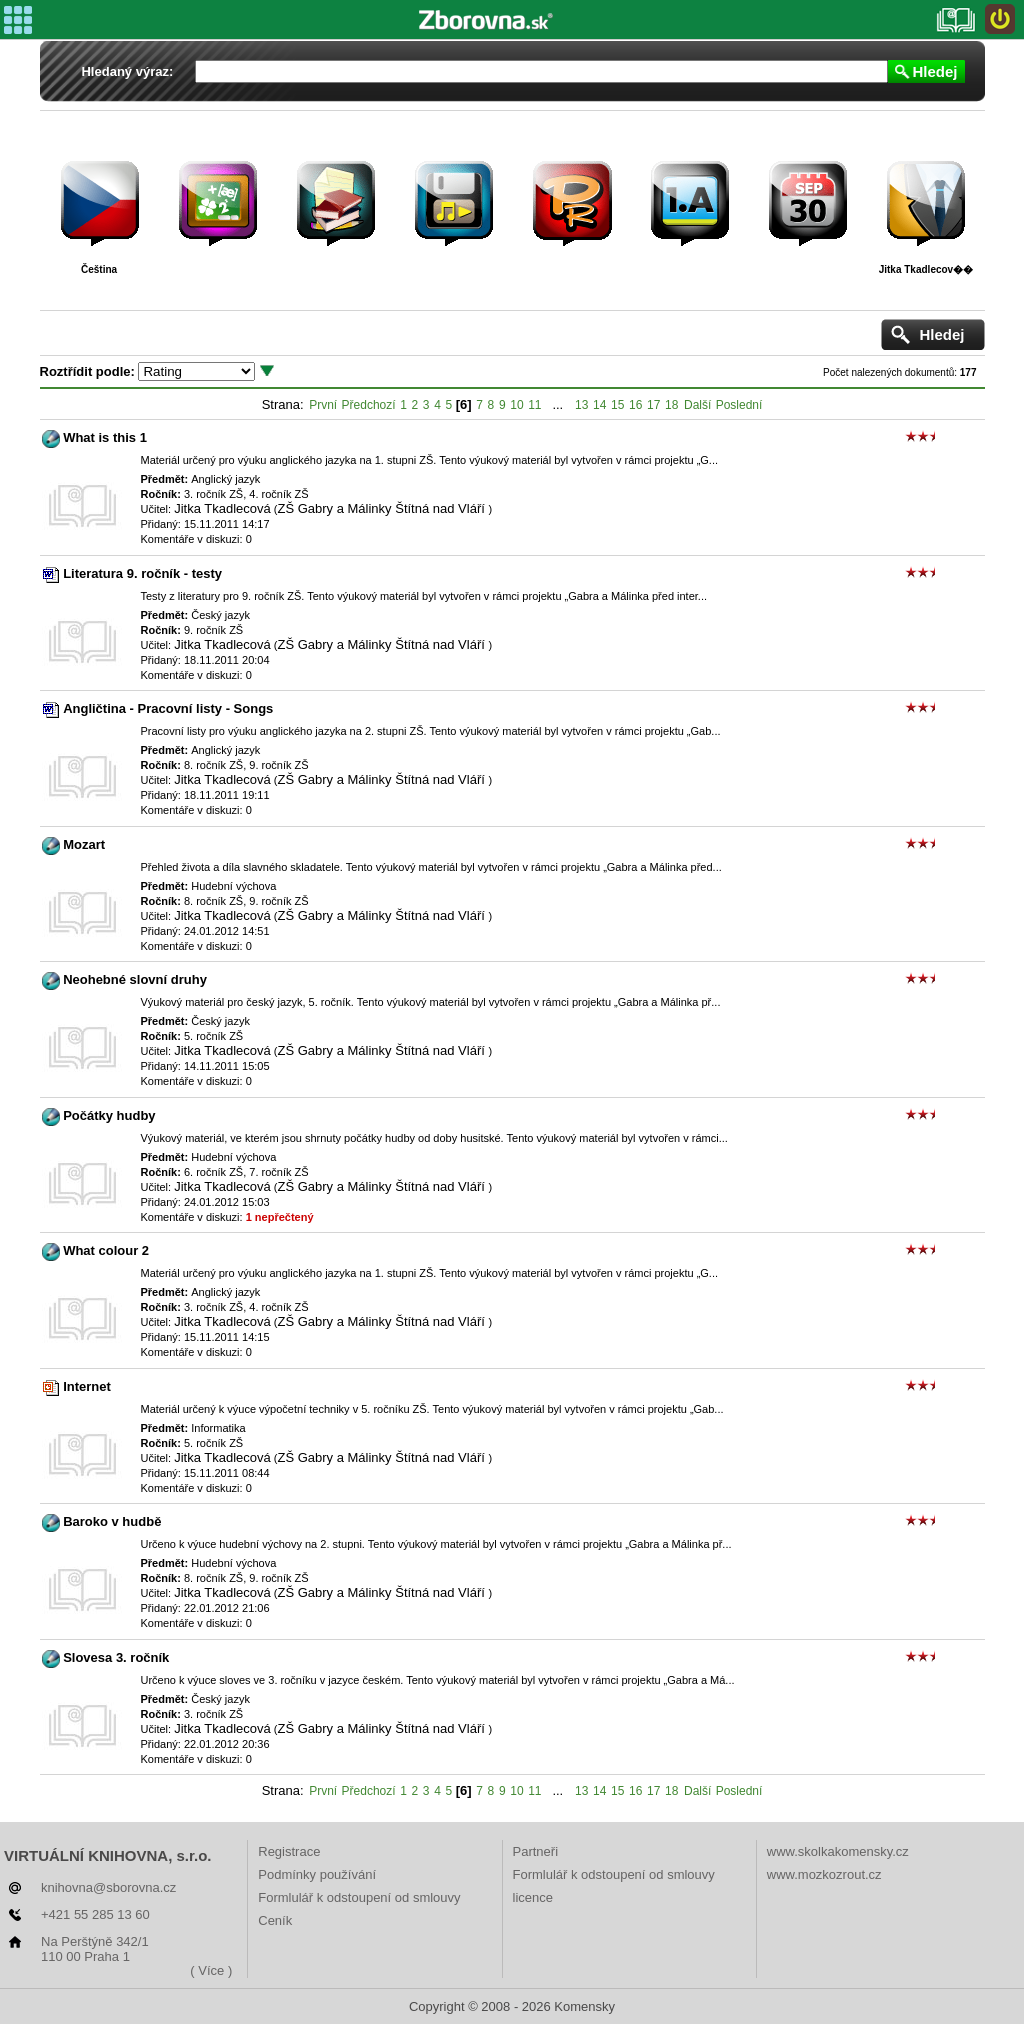  Describe the element at coordinates (84, 844) in the screenshot. I see `Mozart` at that location.